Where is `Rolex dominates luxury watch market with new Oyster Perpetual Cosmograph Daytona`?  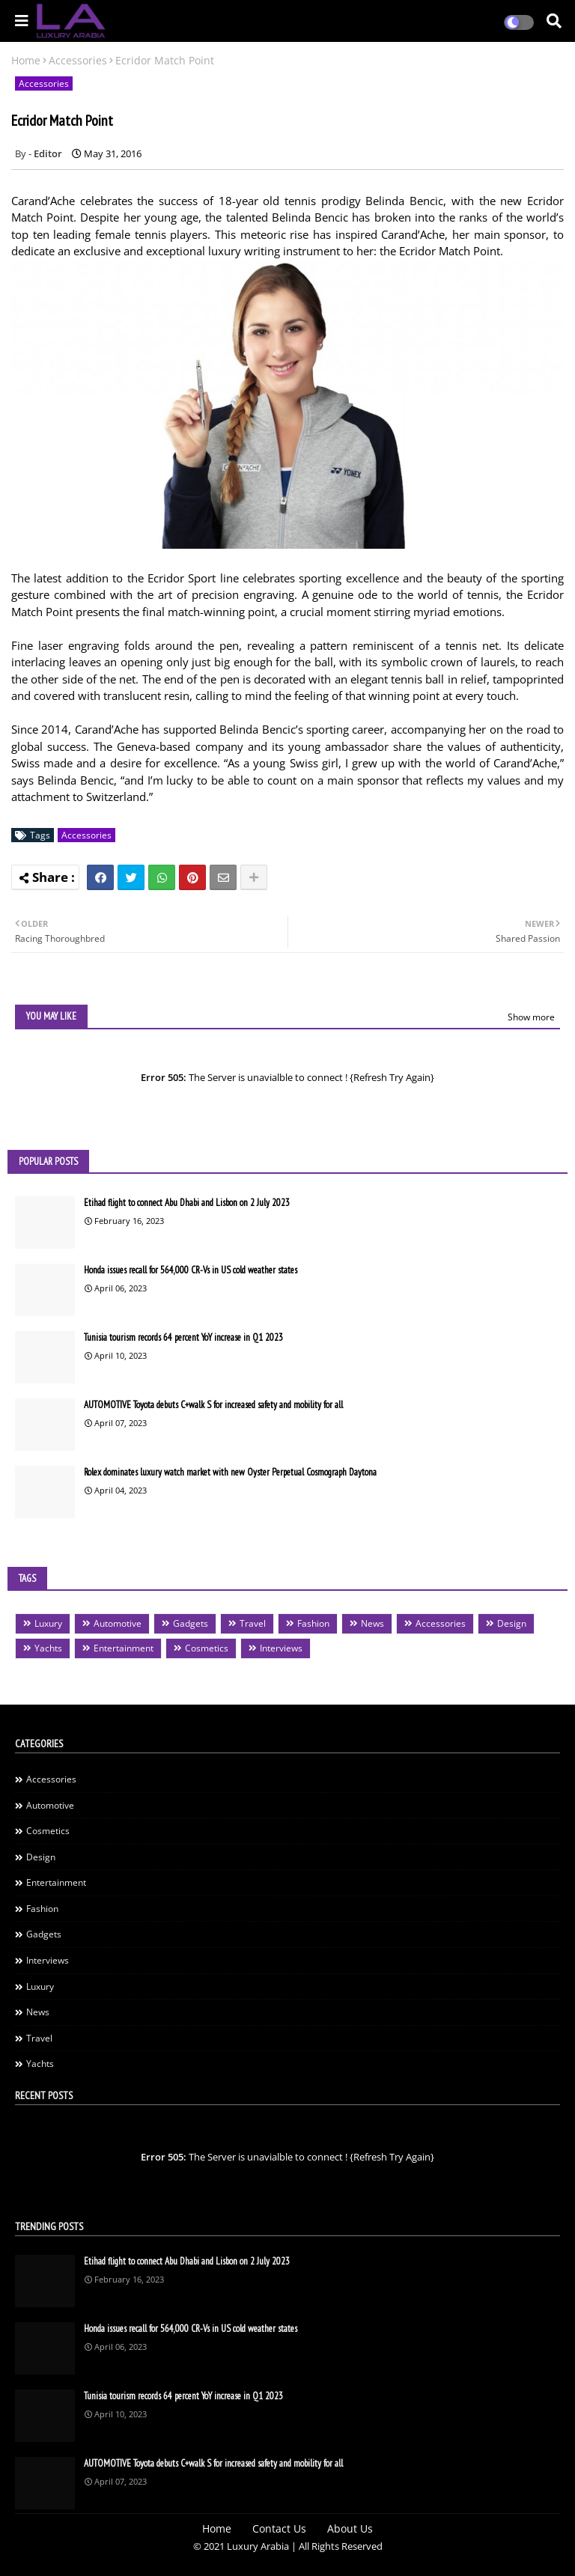 Rolex dominates luxury watch market with new Oyster Perpetual Cosmograph Daytona is located at coordinates (230, 1472).